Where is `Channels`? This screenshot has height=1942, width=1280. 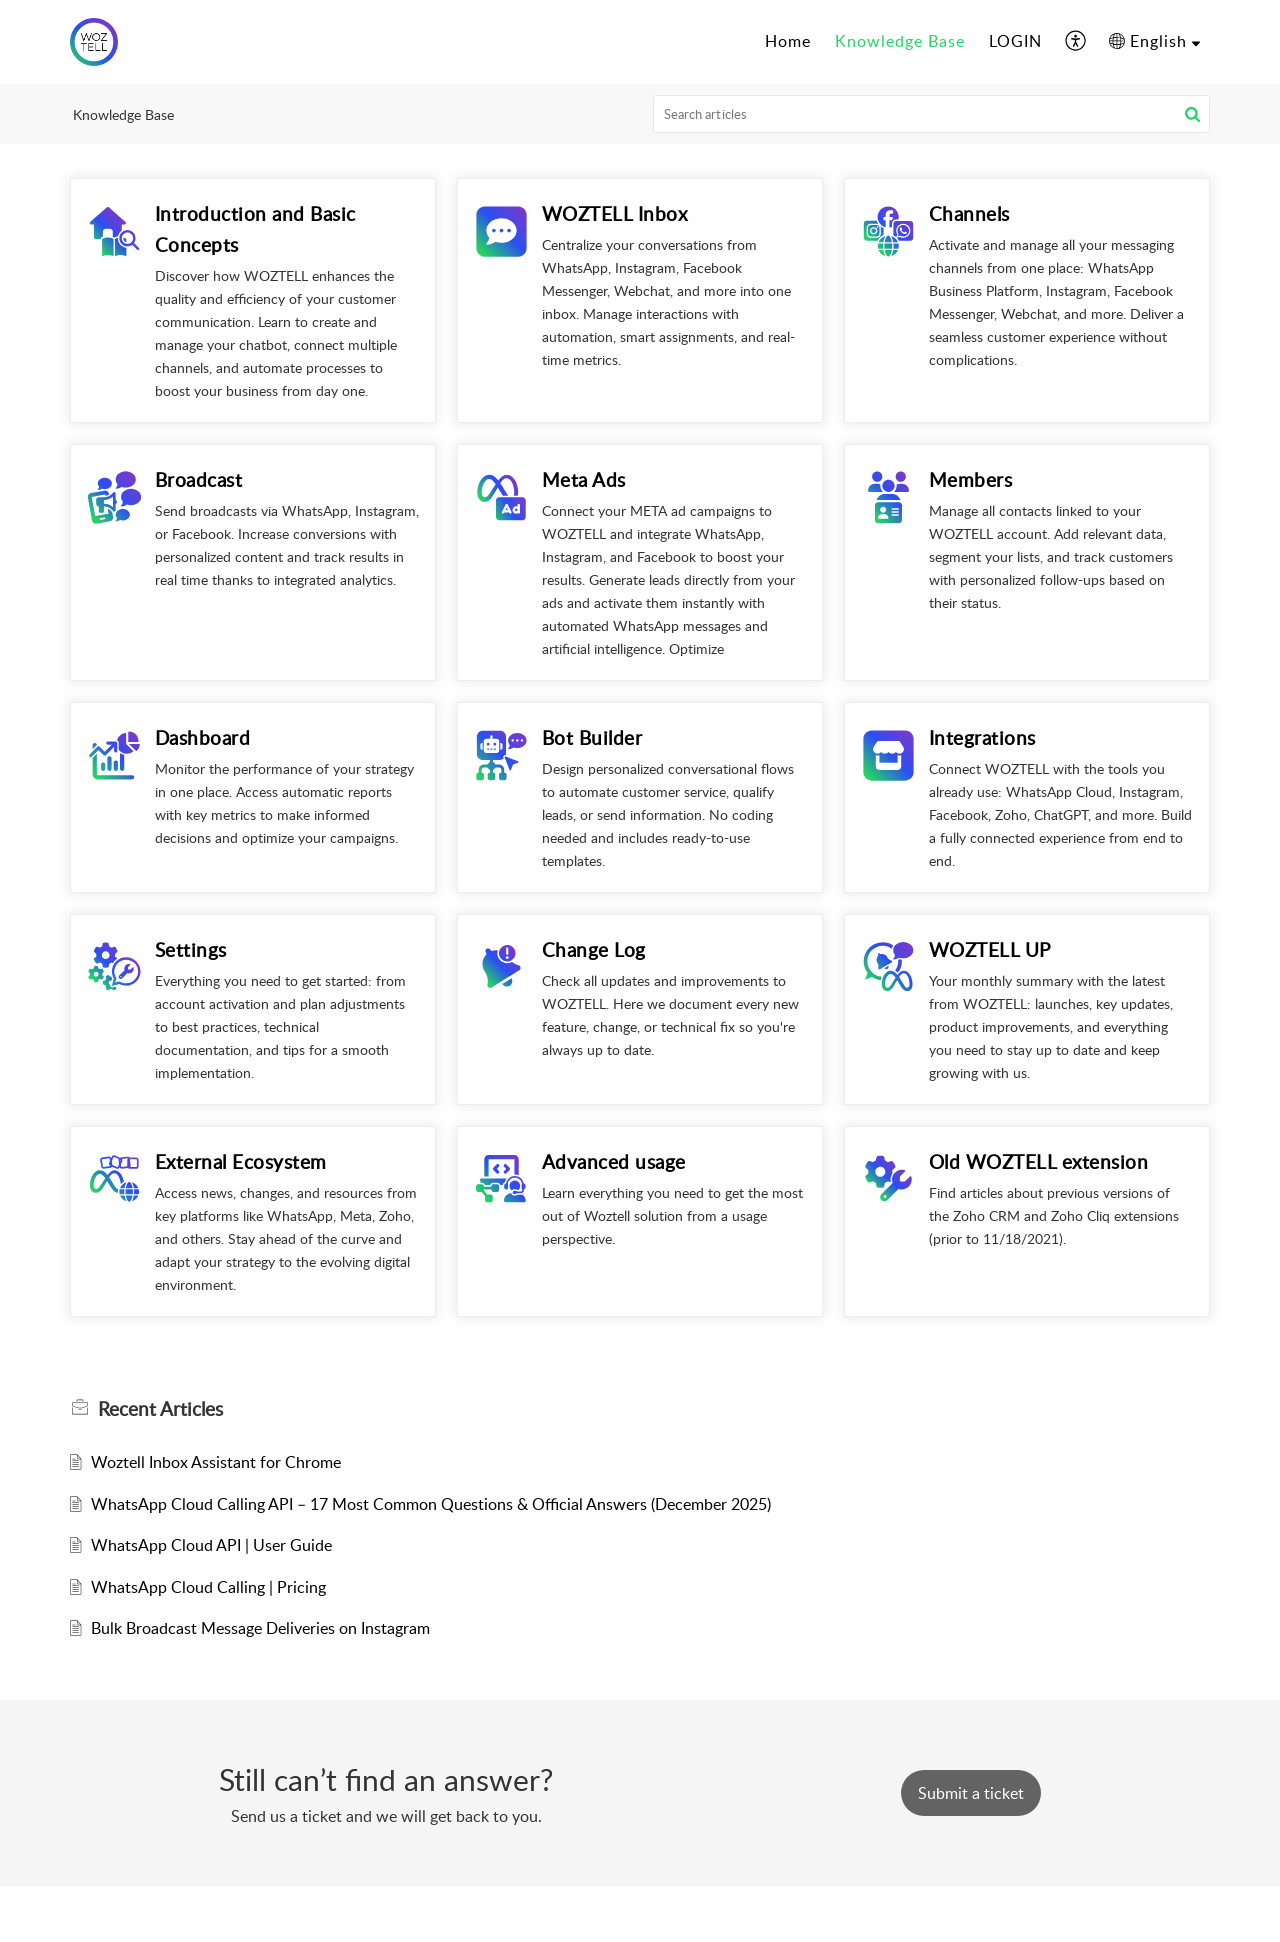 Channels is located at coordinates (969, 213).